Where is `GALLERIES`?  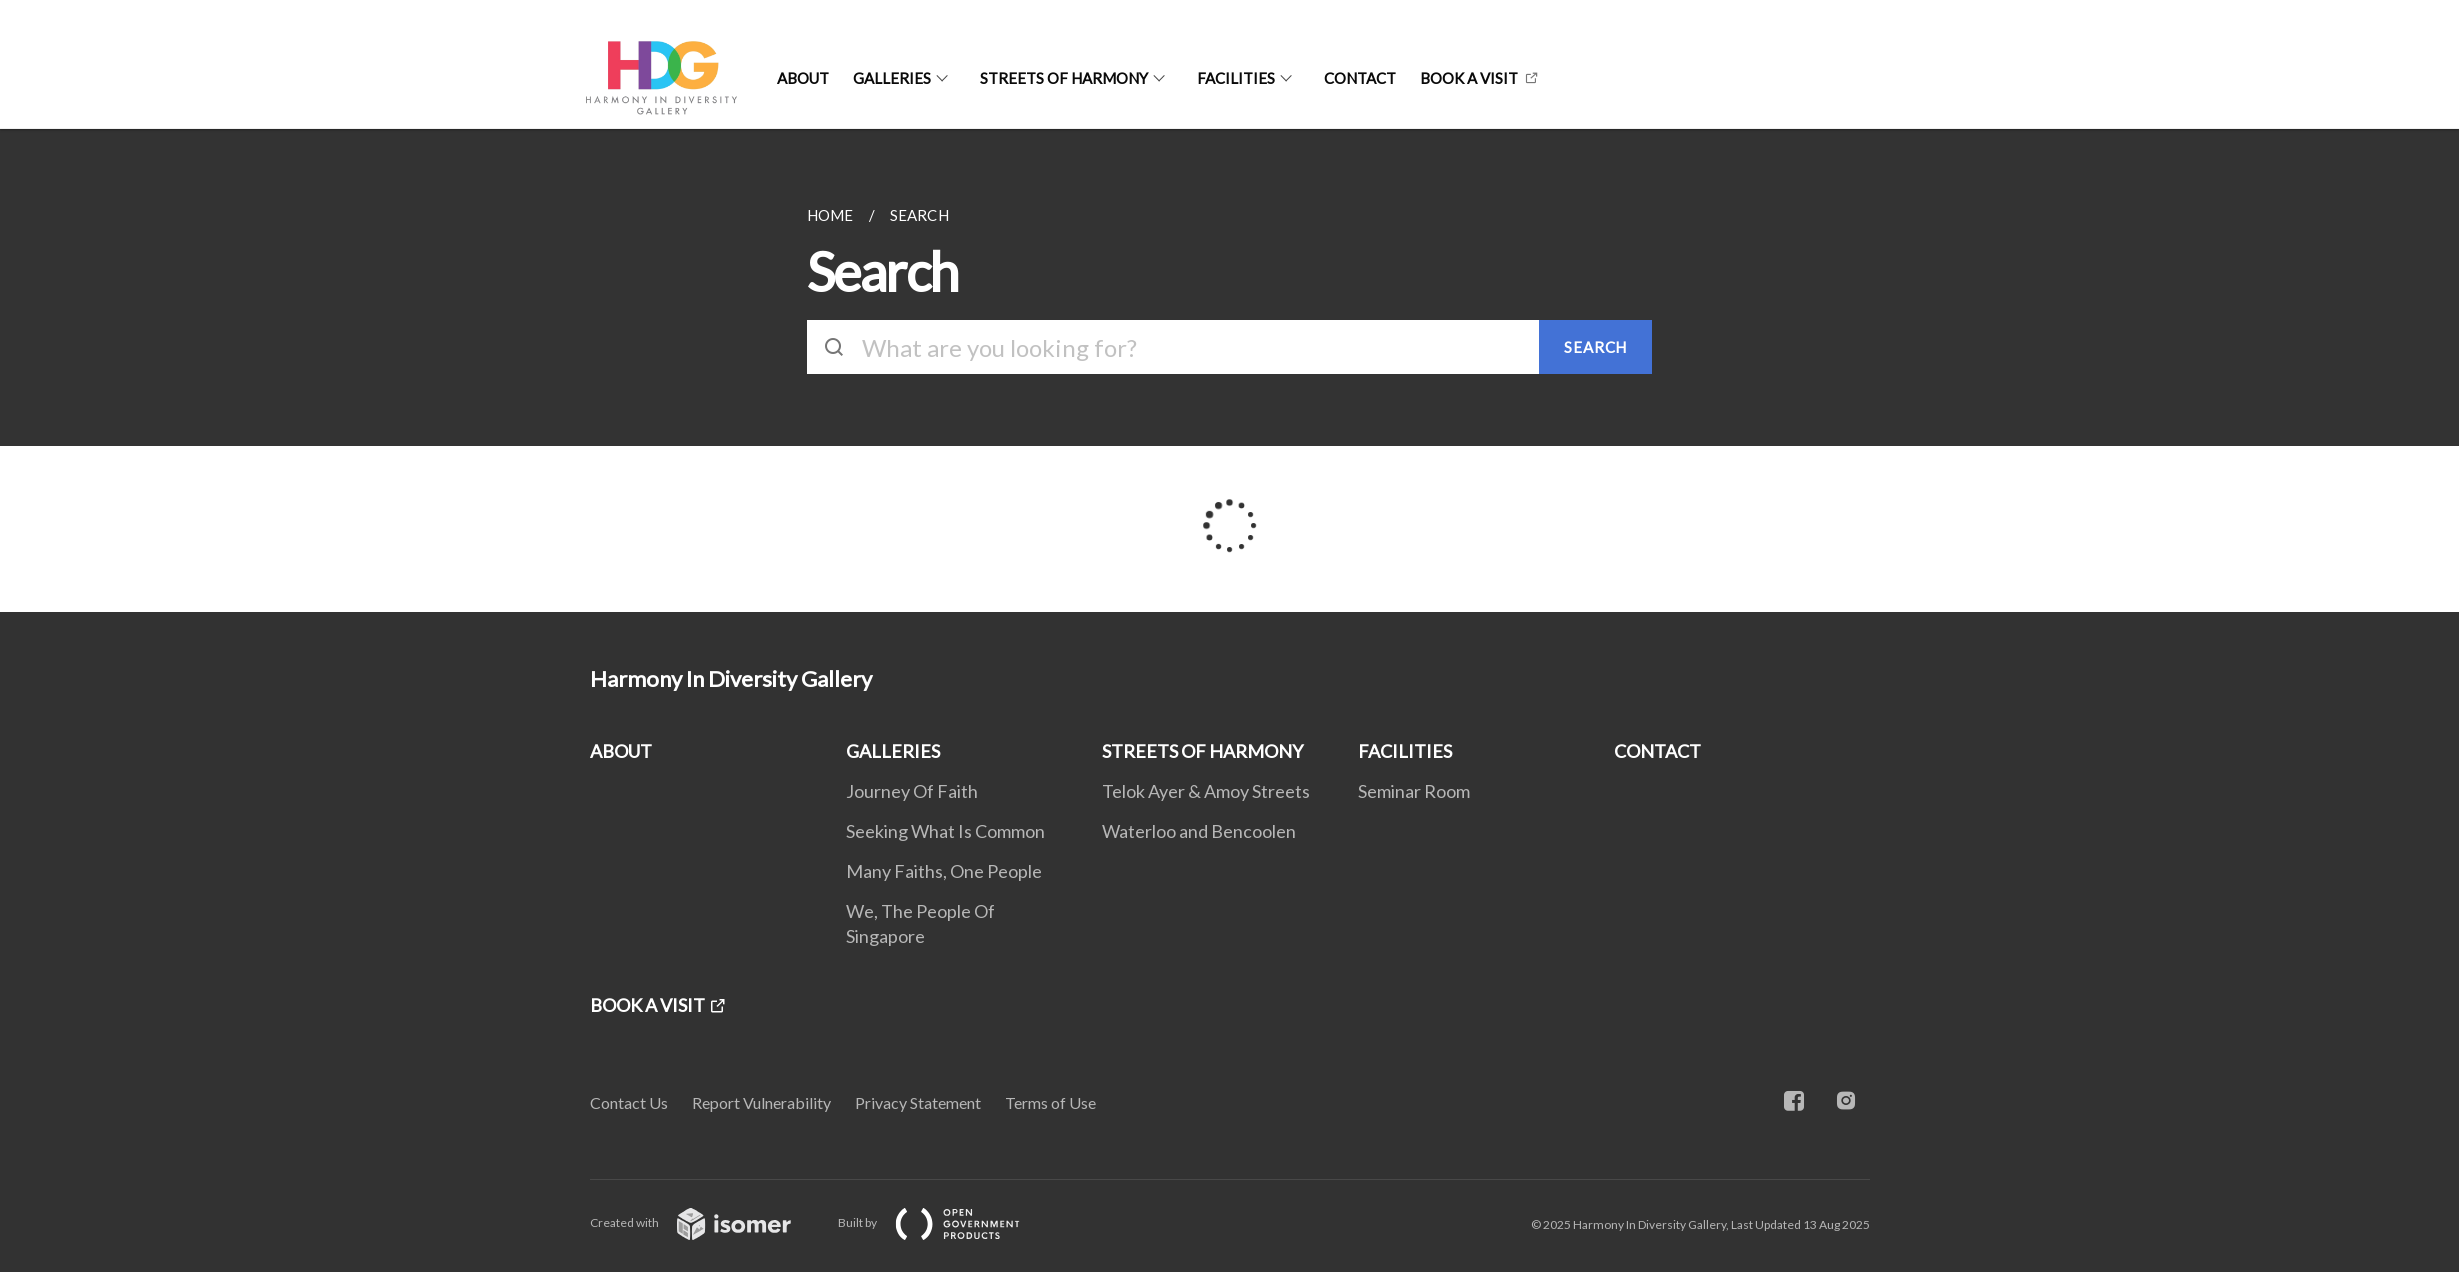
GALLERIES is located at coordinates (892, 78).